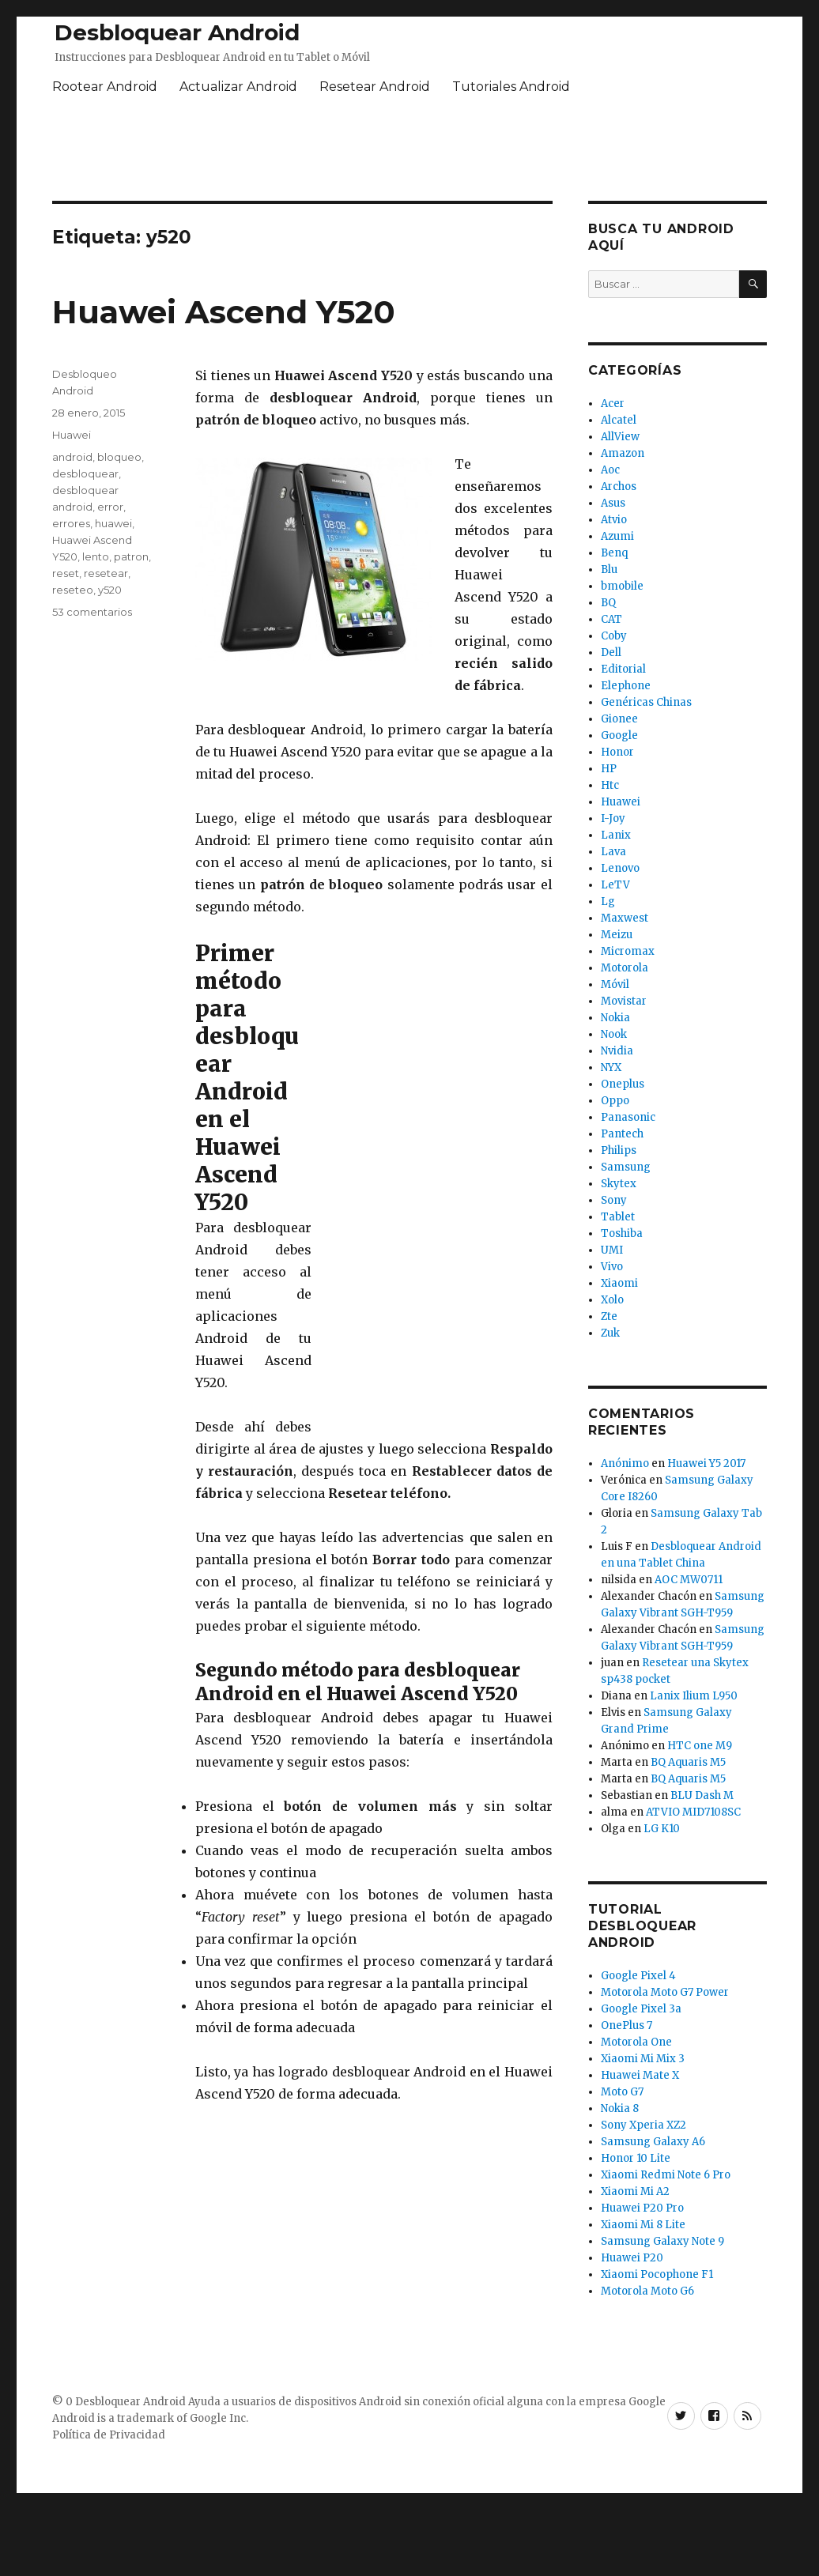  What do you see at coordinates (638, 1975) in the screenshot?
I see `Google Pixel 4` at bounding box center [638, 1975].